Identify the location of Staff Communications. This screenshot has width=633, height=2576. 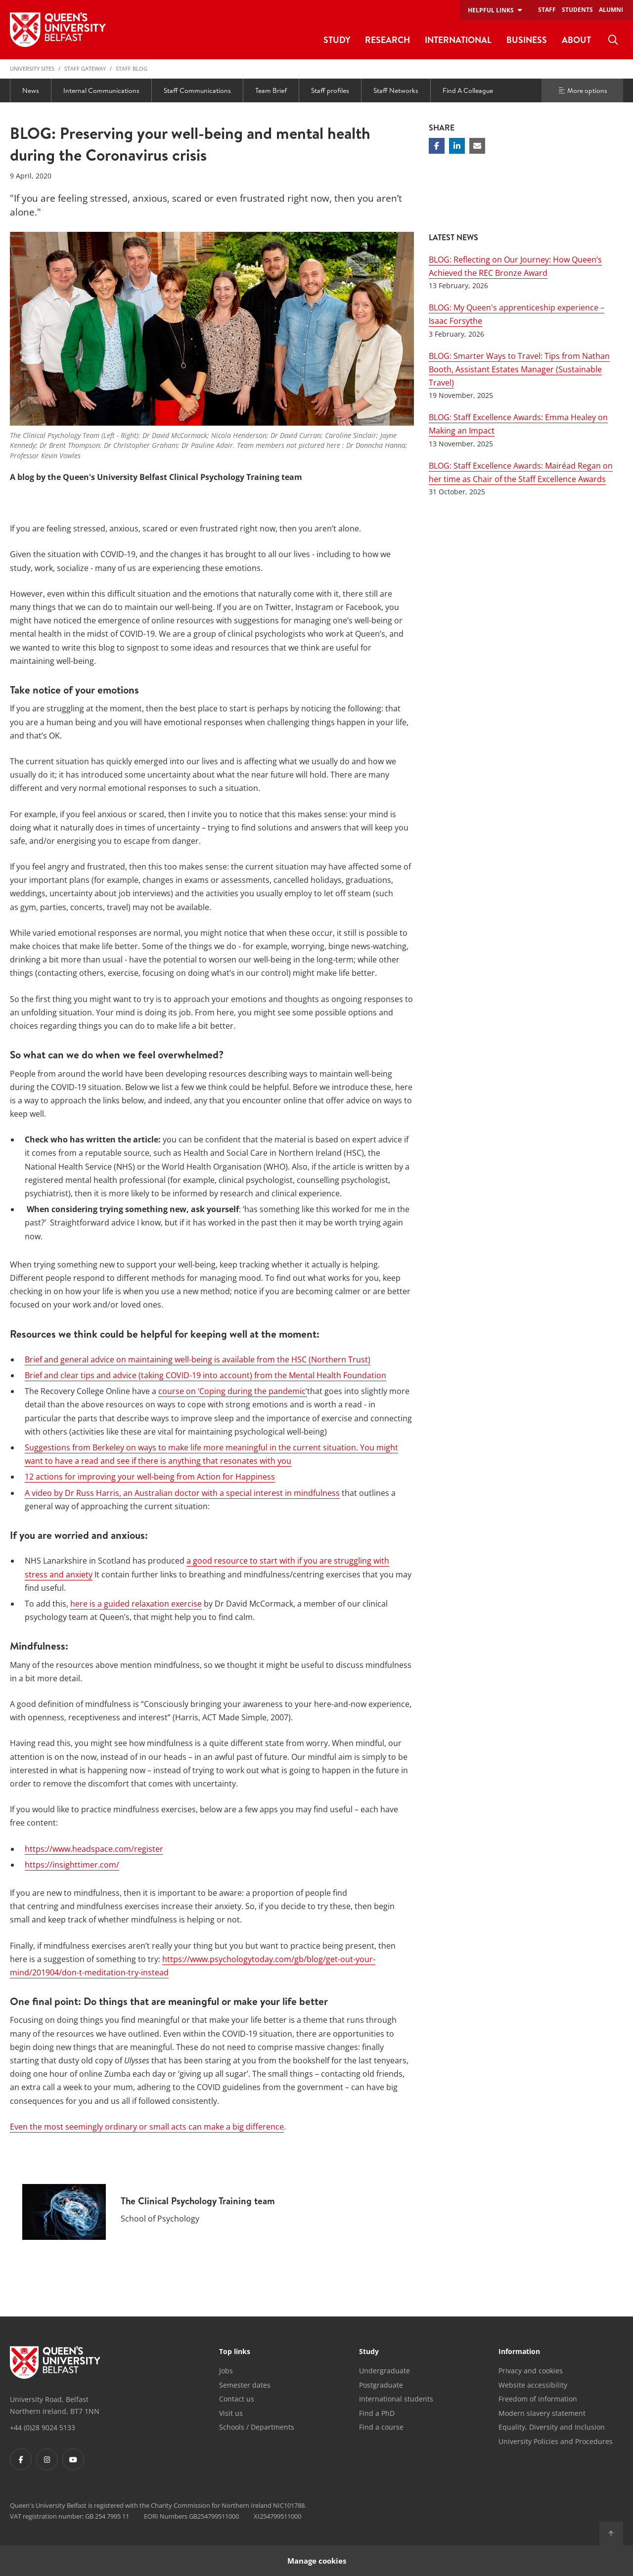
(197, 90).